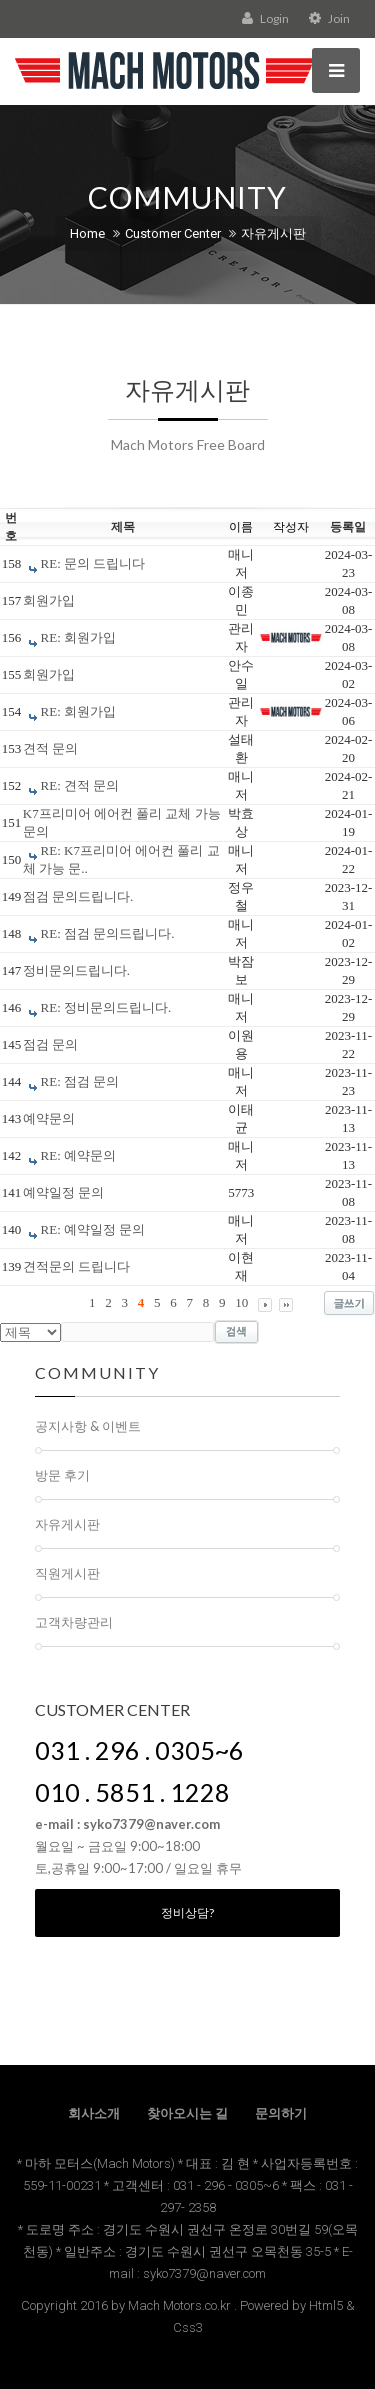 Image resolution: width=375 pixels, height=2389 pixels. I want to click on RE: 예약문의, so click(78, 1155).